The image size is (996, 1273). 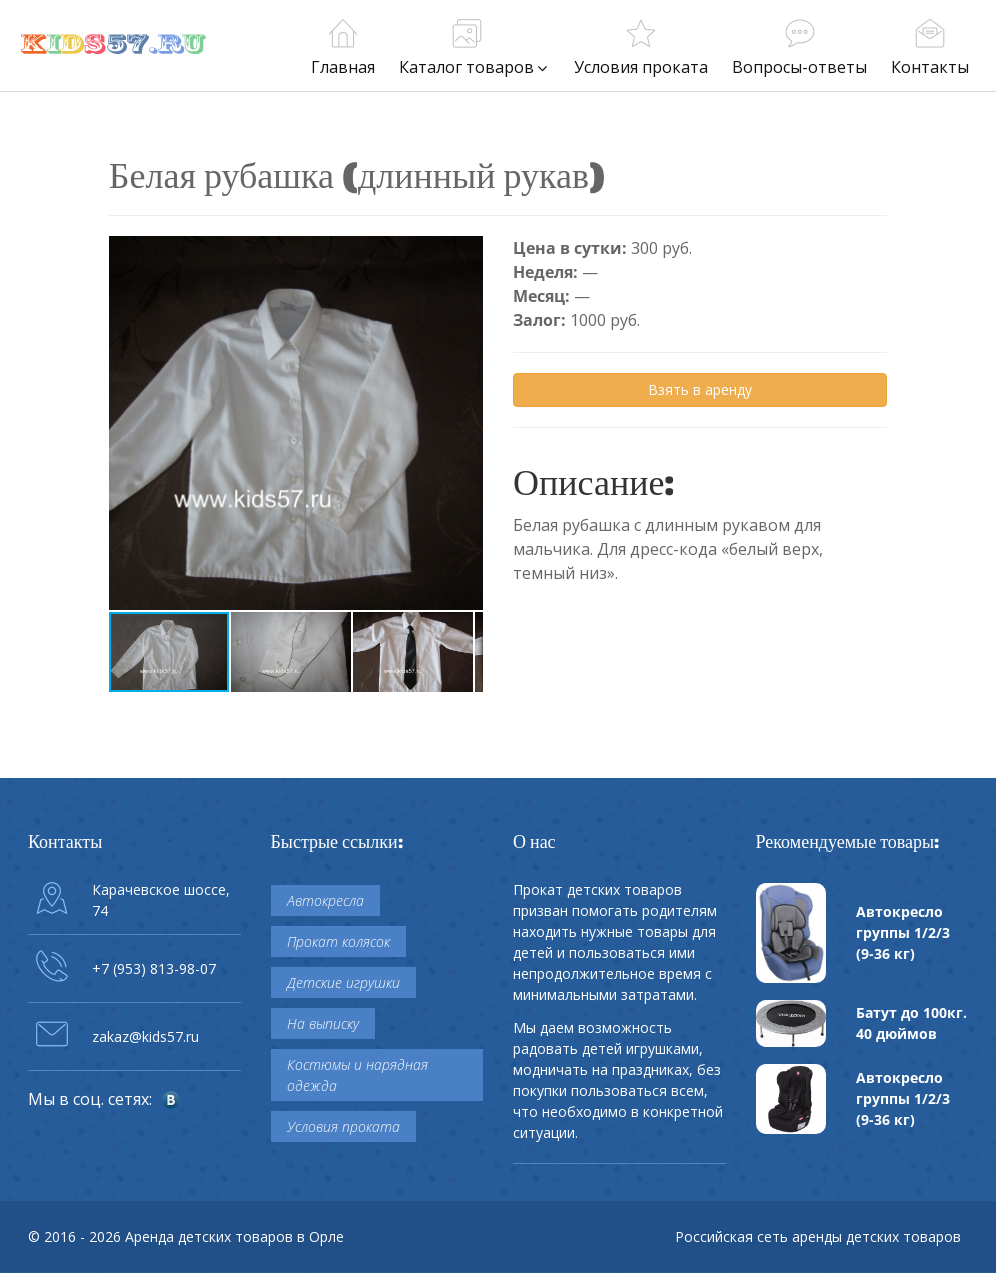 What do you see at coordinates (161, 900) in the screenshot?
I see `Карачевское шоссе, 74` at bounding box center [161, 900].